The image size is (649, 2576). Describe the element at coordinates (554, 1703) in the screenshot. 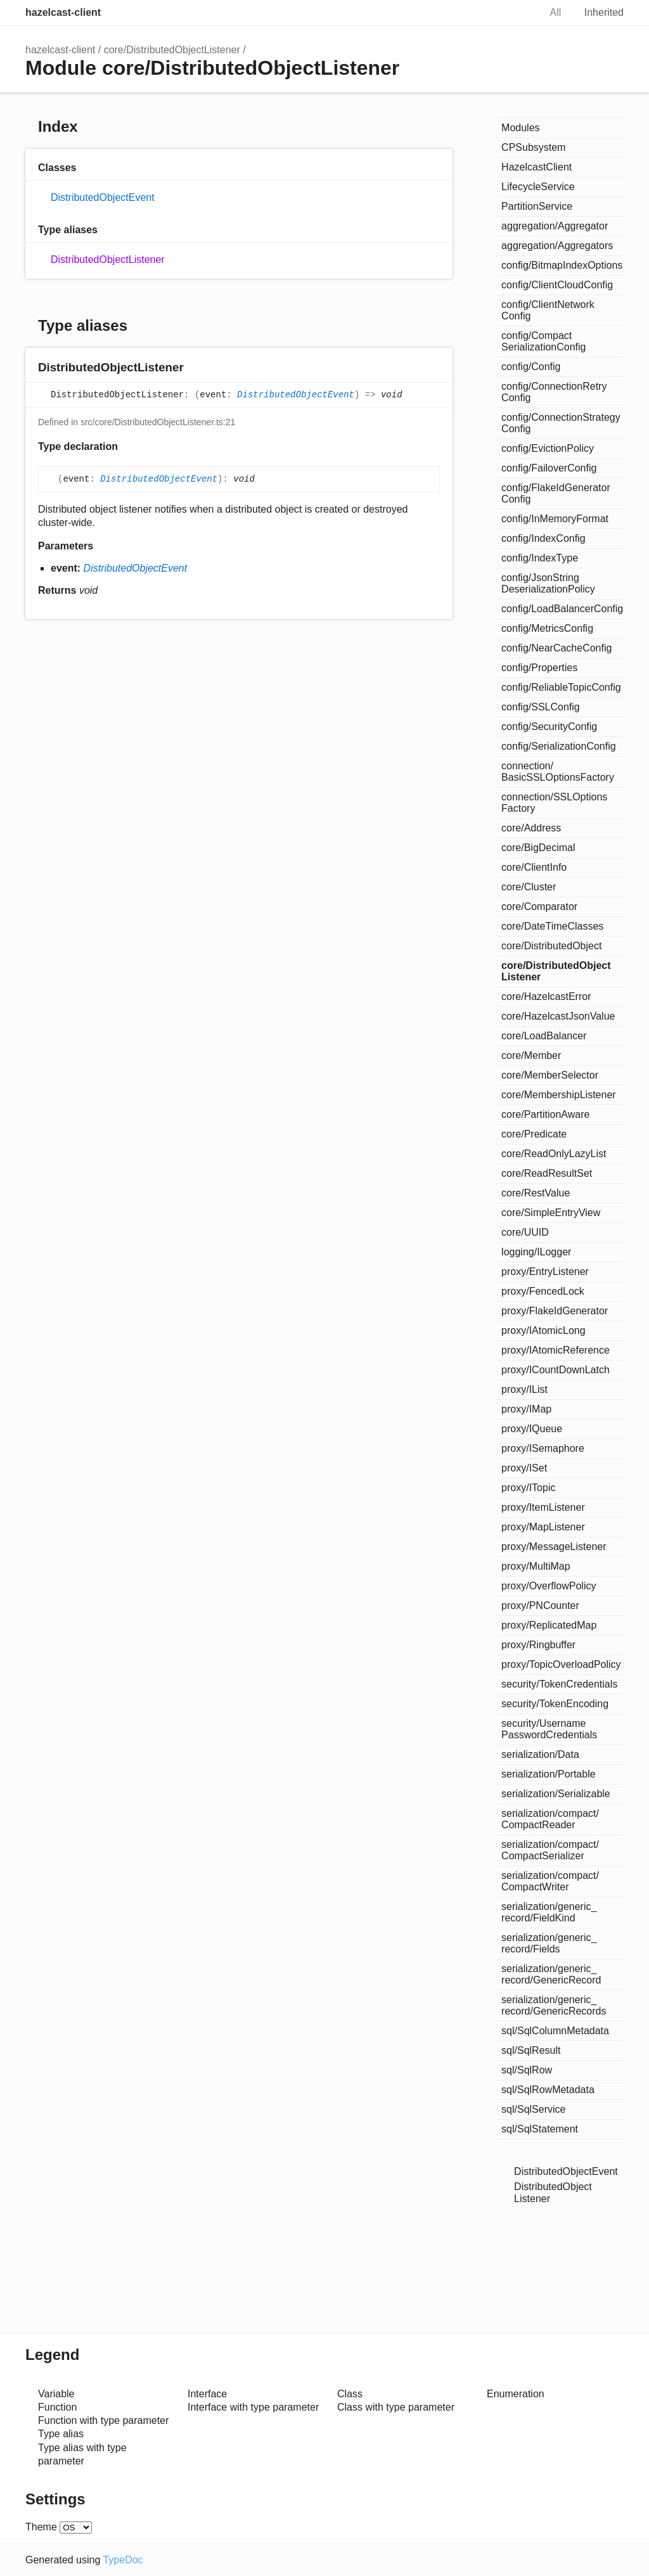

I see `security/TokenEncoding` at that location.